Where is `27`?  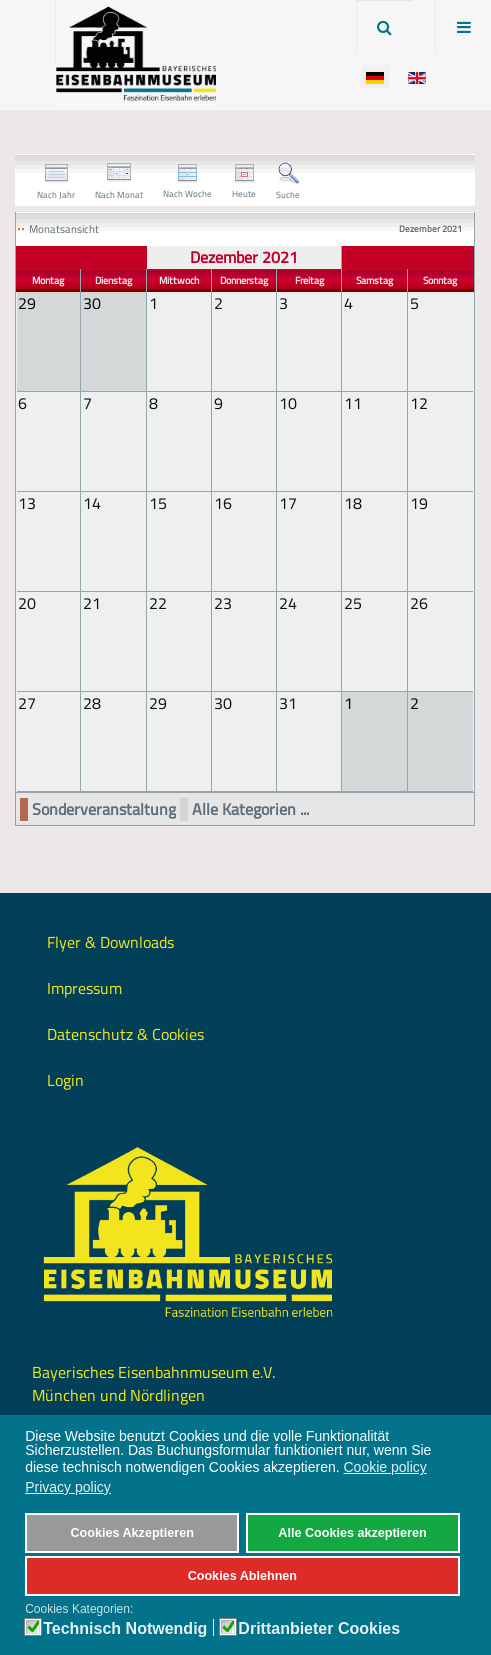 27 is located at coordinates (27, 703).